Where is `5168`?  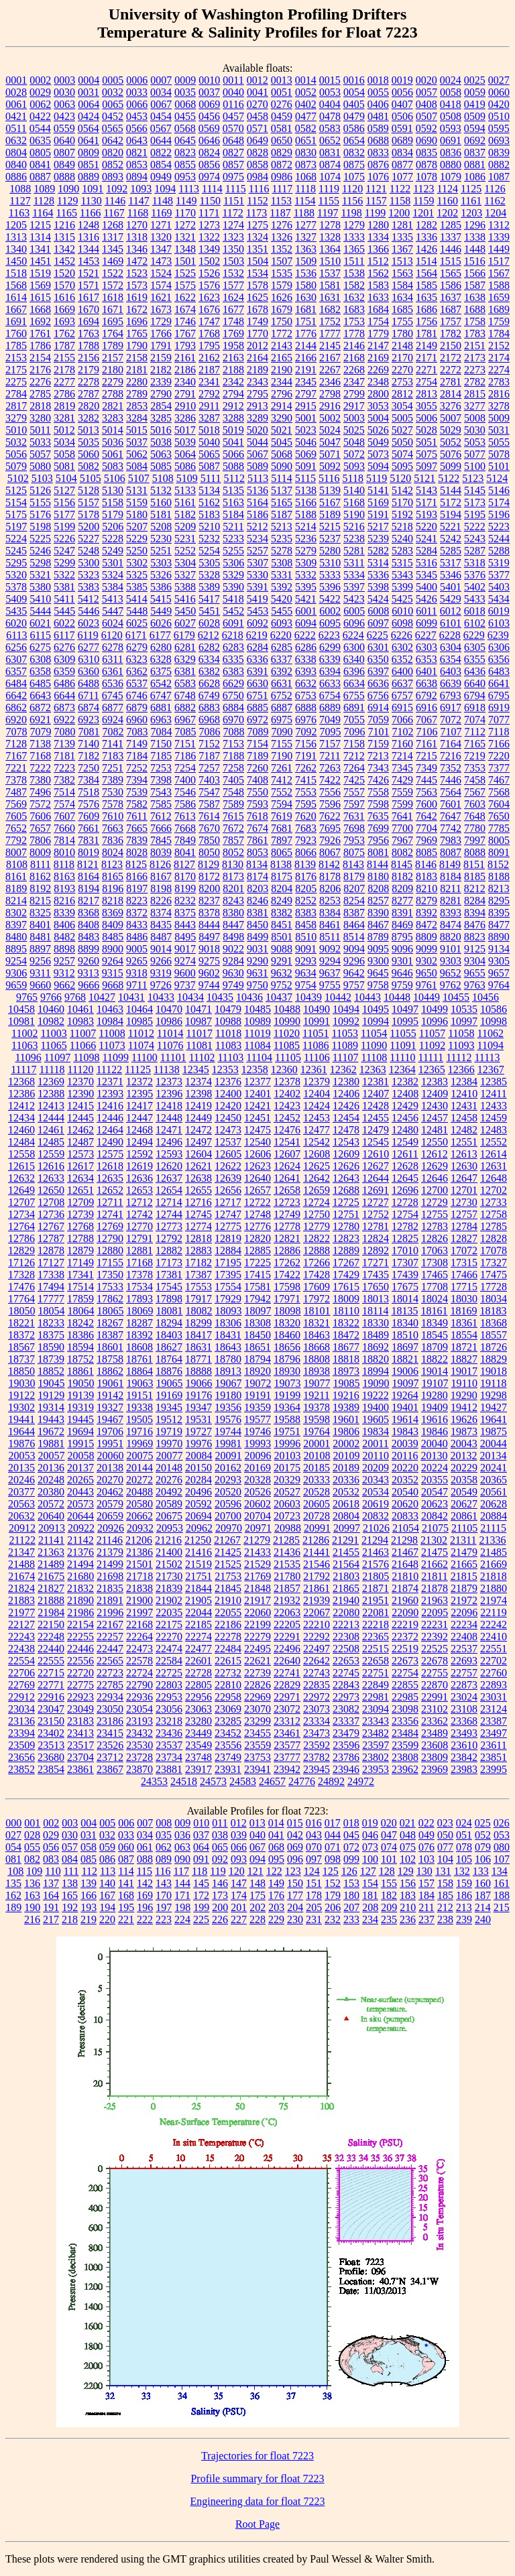
5168 is located at coordinates (354, 502).